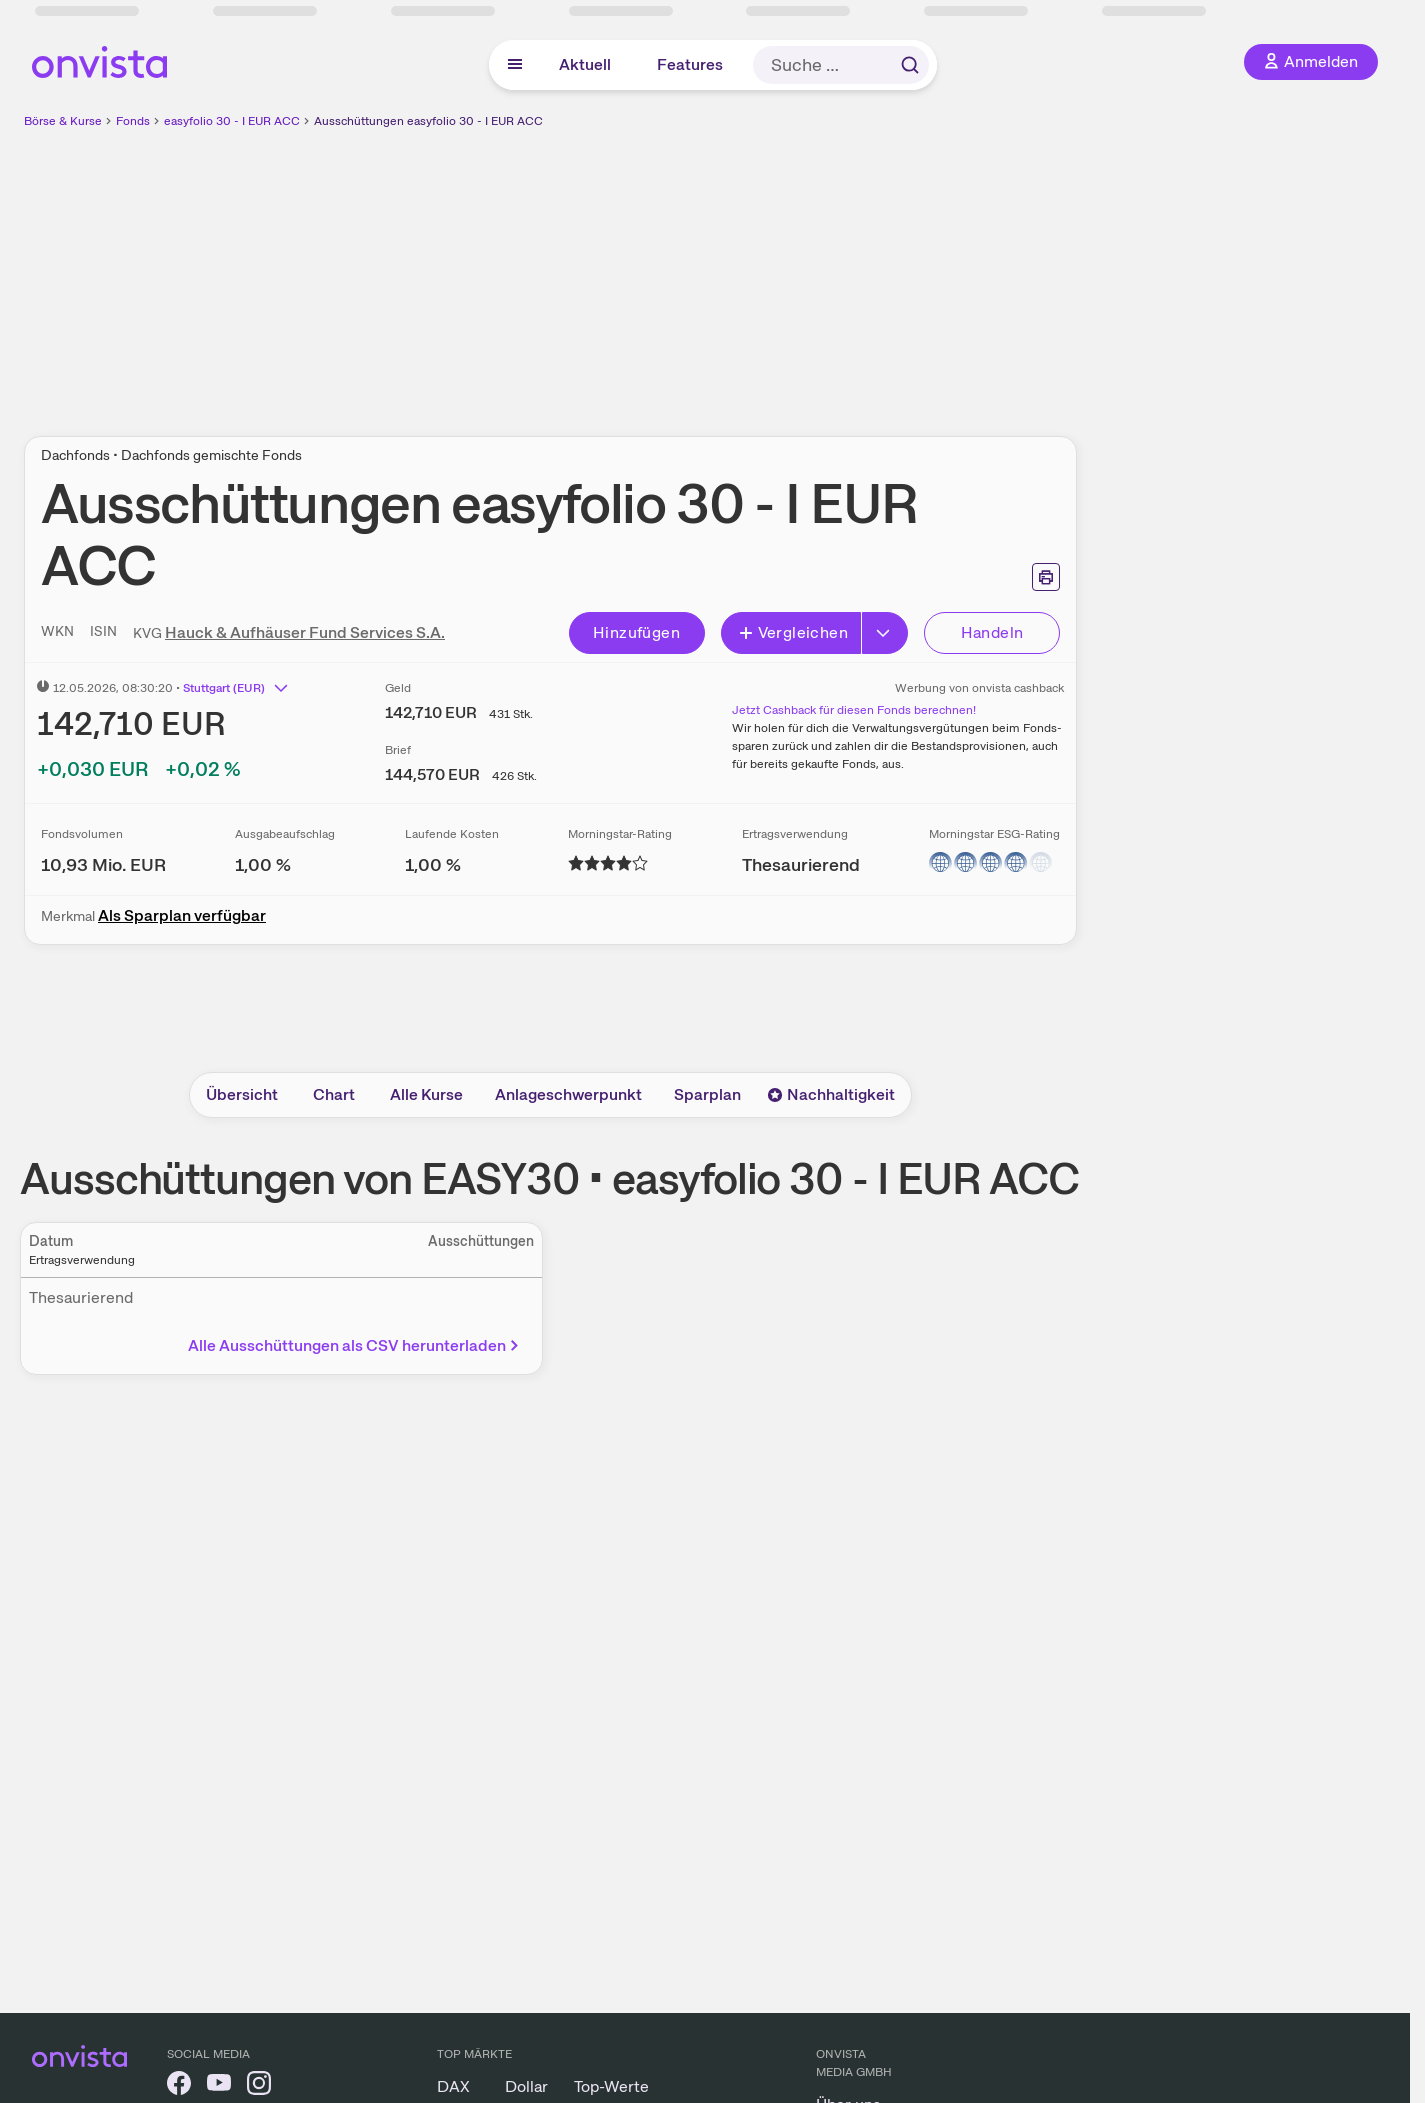 The width and height of the screenshot is (1425, 2103). Describe the element at coordinates (707, 1094) in the screenshot. I see `Sparplan` at that location.